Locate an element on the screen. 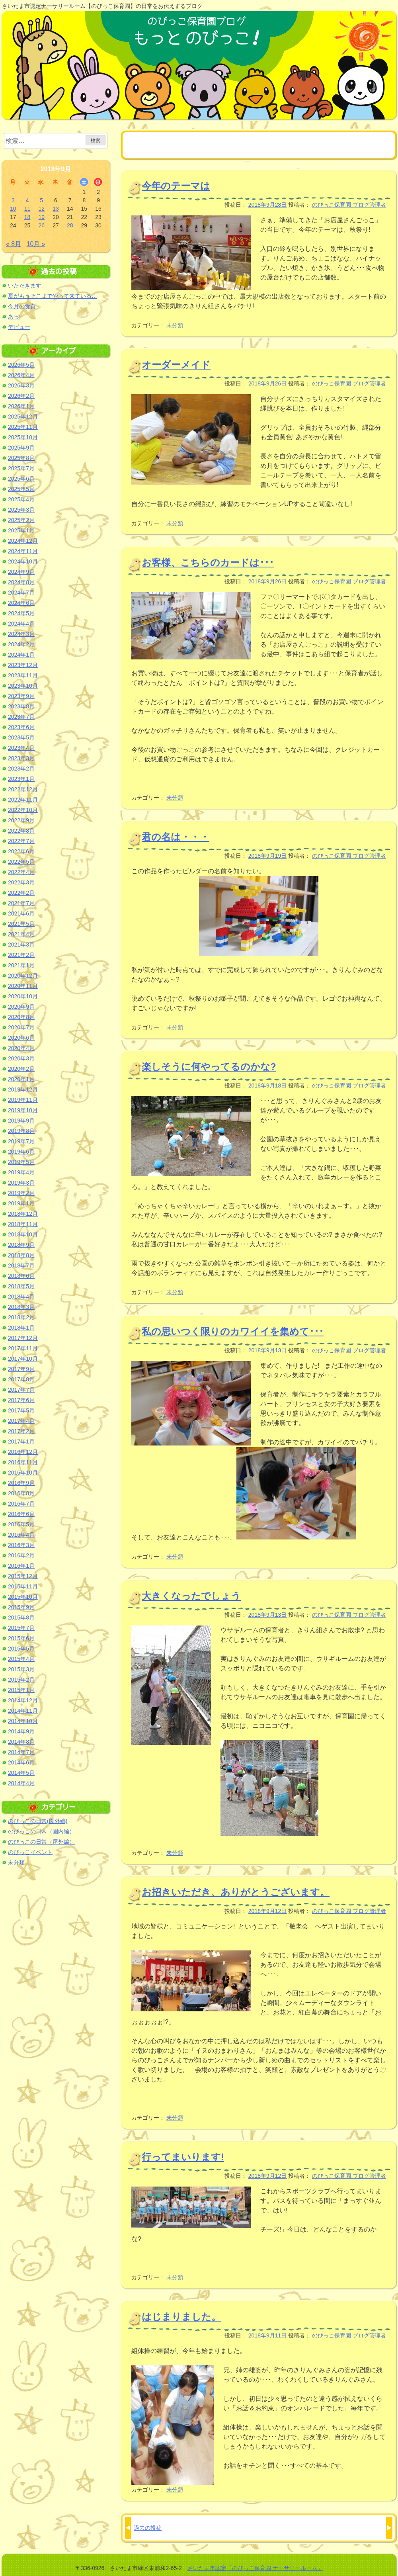  2019年12月 is located at coordinates (23, 1089).